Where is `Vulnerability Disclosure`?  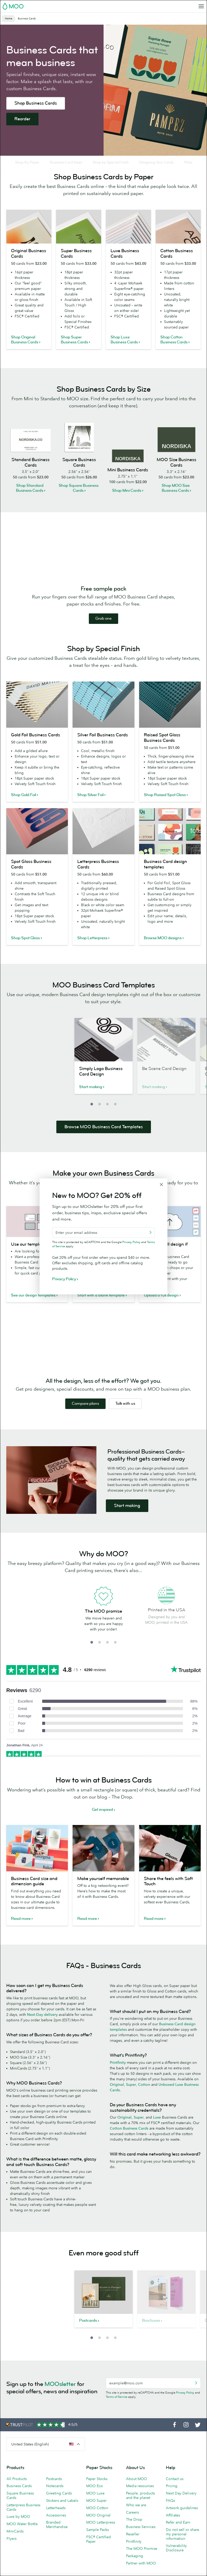 Vulnerability Disclosure is located at coordinates (176, 2561).